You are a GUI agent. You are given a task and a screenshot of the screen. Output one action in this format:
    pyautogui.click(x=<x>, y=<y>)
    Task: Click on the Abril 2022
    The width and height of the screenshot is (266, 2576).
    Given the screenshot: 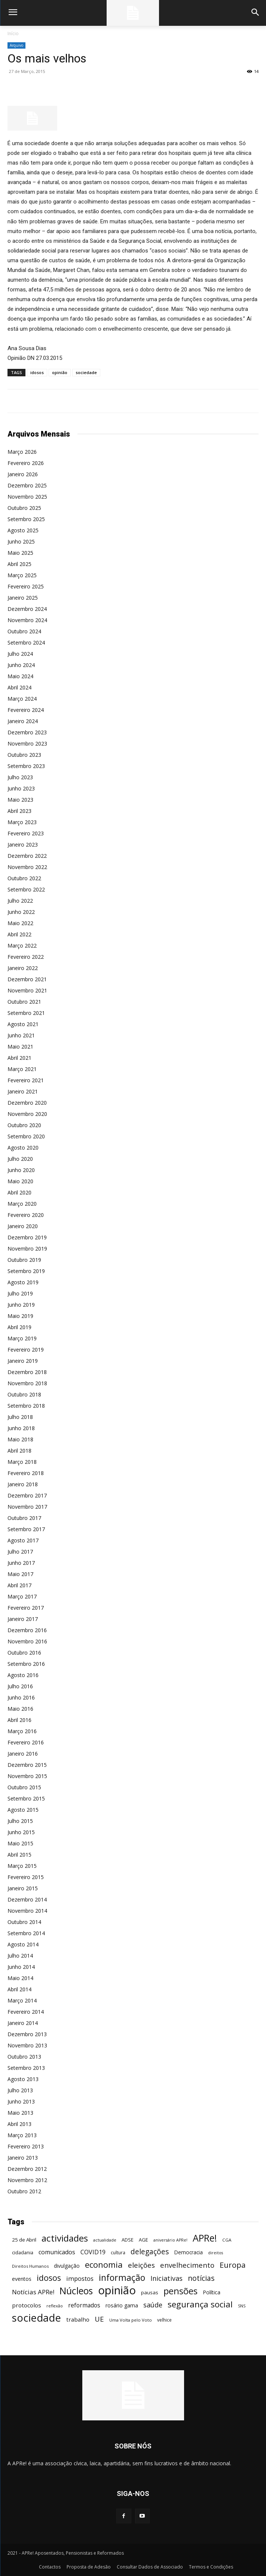 What is the action you would take?
    pyautogui.click(x=19, y=934)
    